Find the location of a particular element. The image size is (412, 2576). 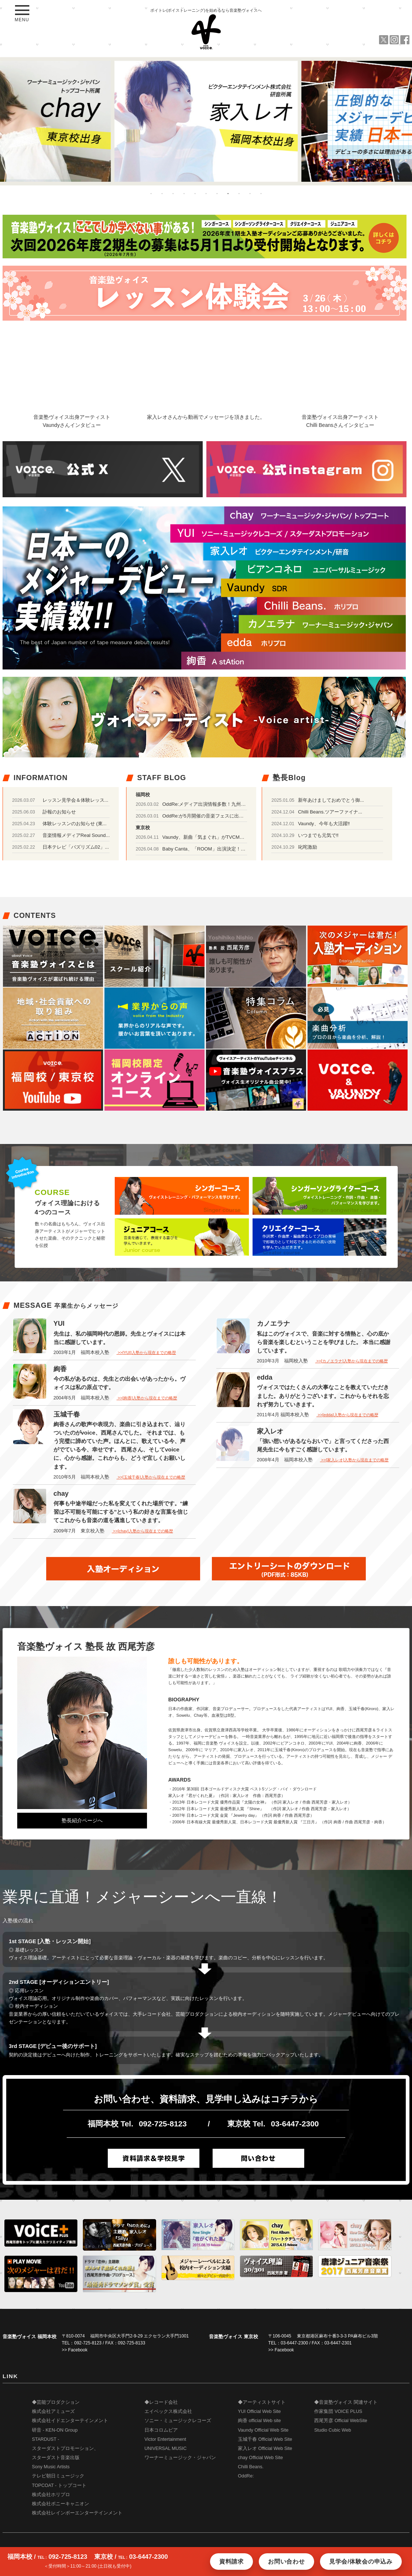

STARDUST - スターダストプロモーション、 スターダスト音楽出版 is located at coordinates (65, 2448).